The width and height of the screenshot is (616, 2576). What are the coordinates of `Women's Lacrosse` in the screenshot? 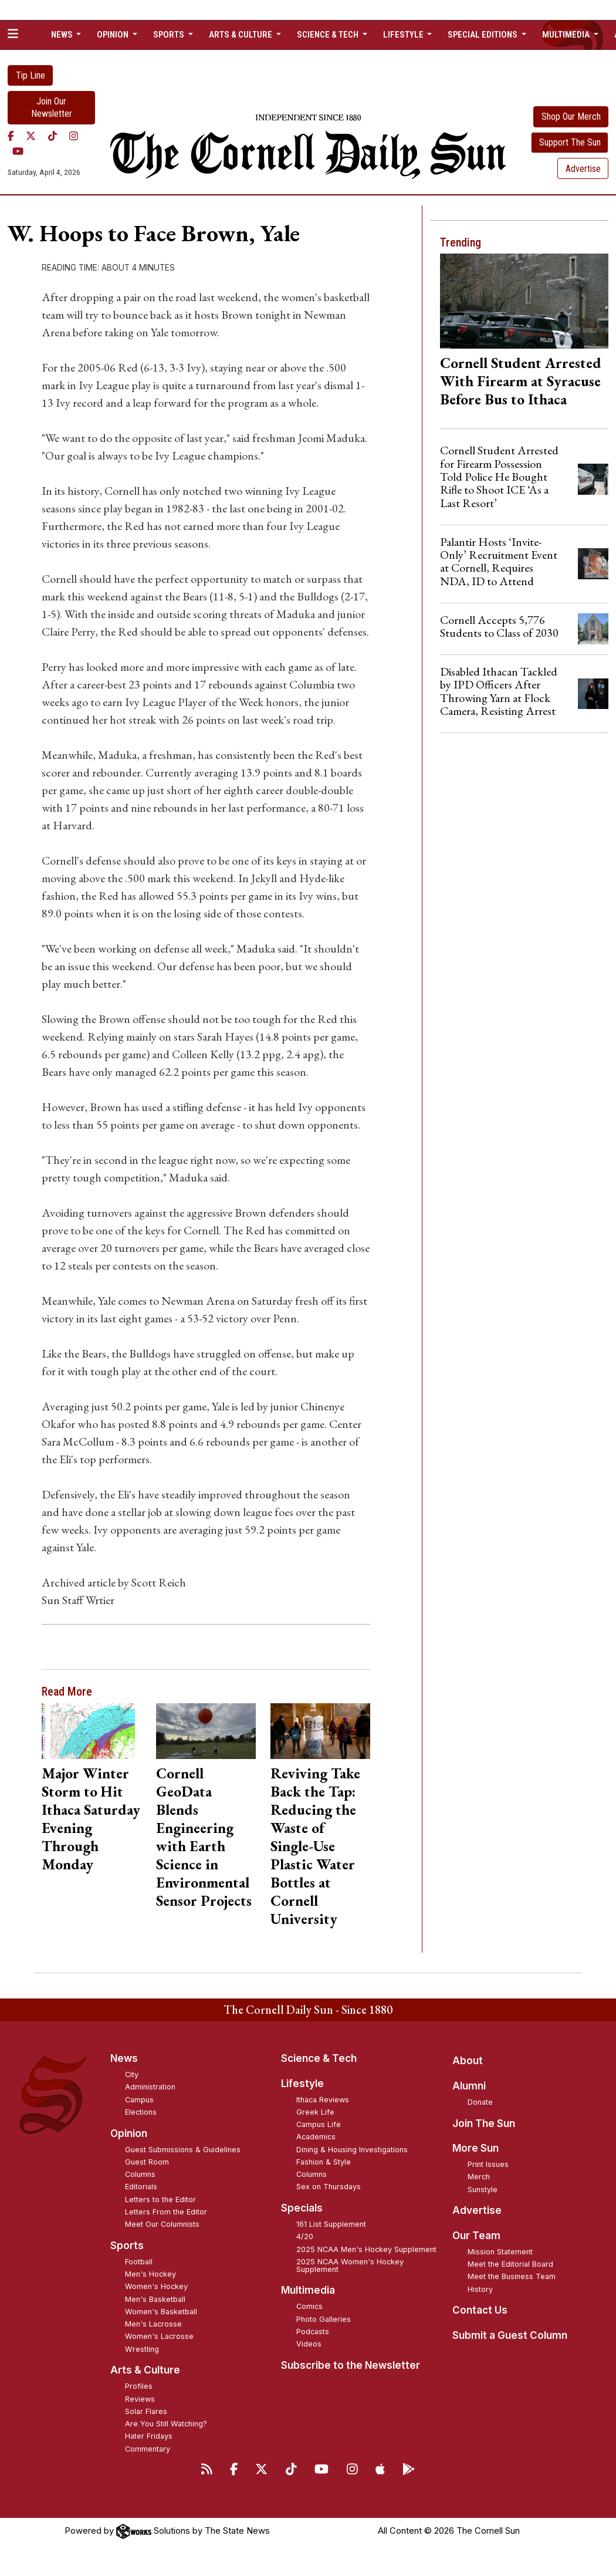 It's located at (159, 2336).